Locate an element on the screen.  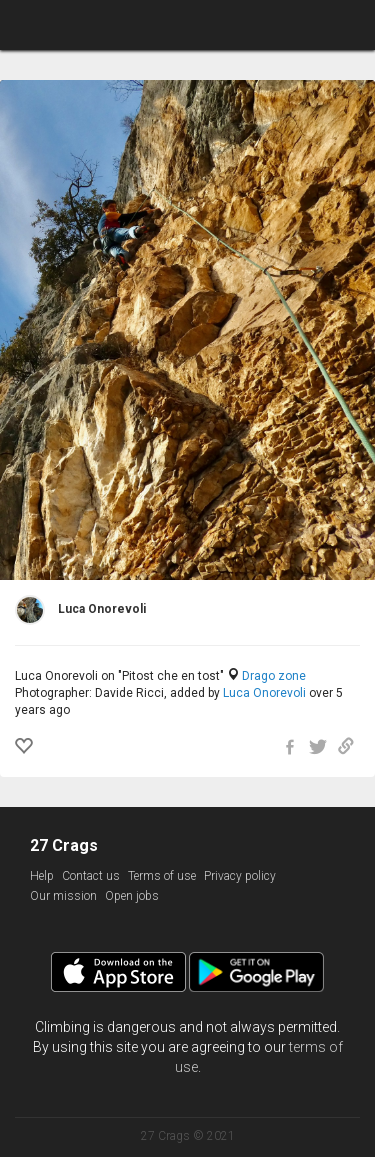
Open jobs is located at coordinates (132, 896).